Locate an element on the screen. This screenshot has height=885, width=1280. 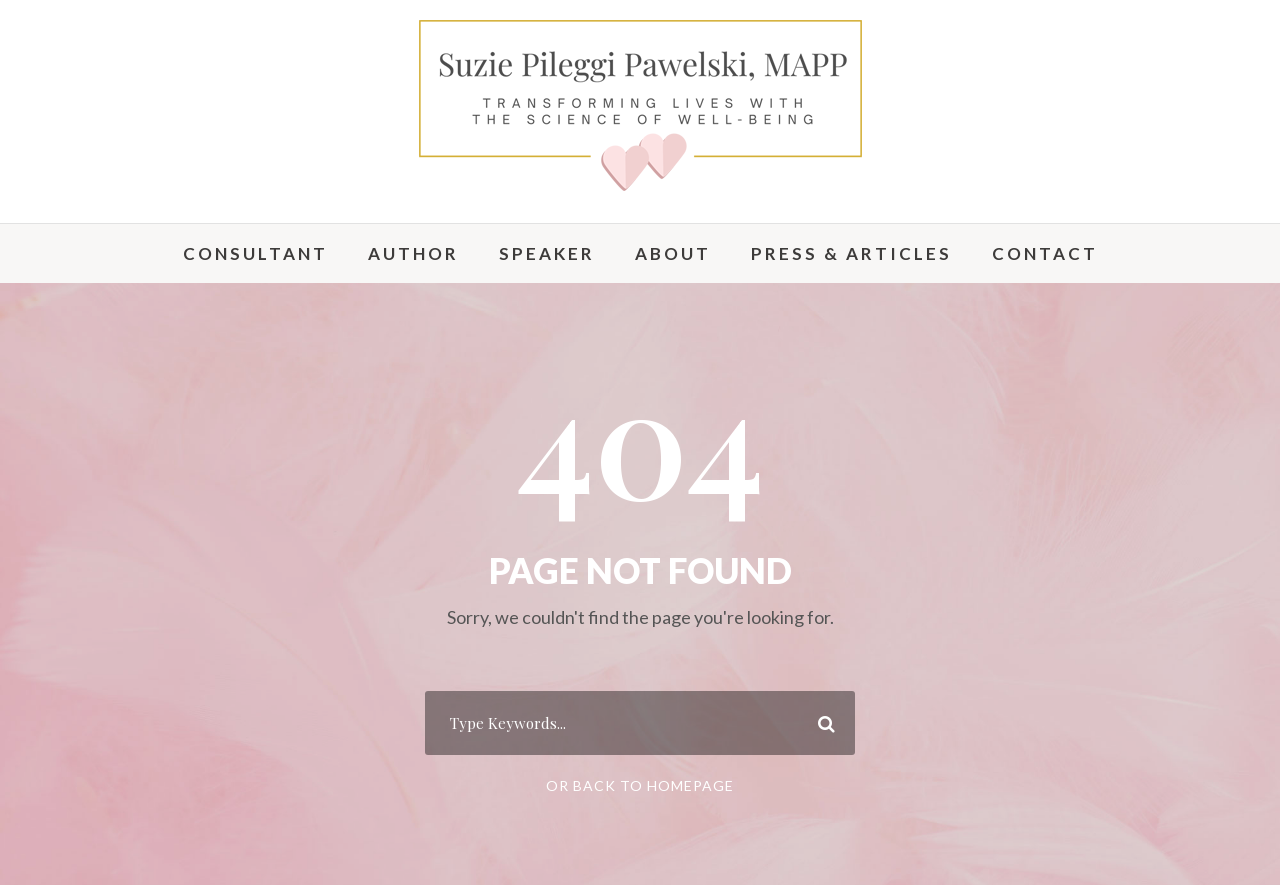
Author is located at coordinates (413, 253).